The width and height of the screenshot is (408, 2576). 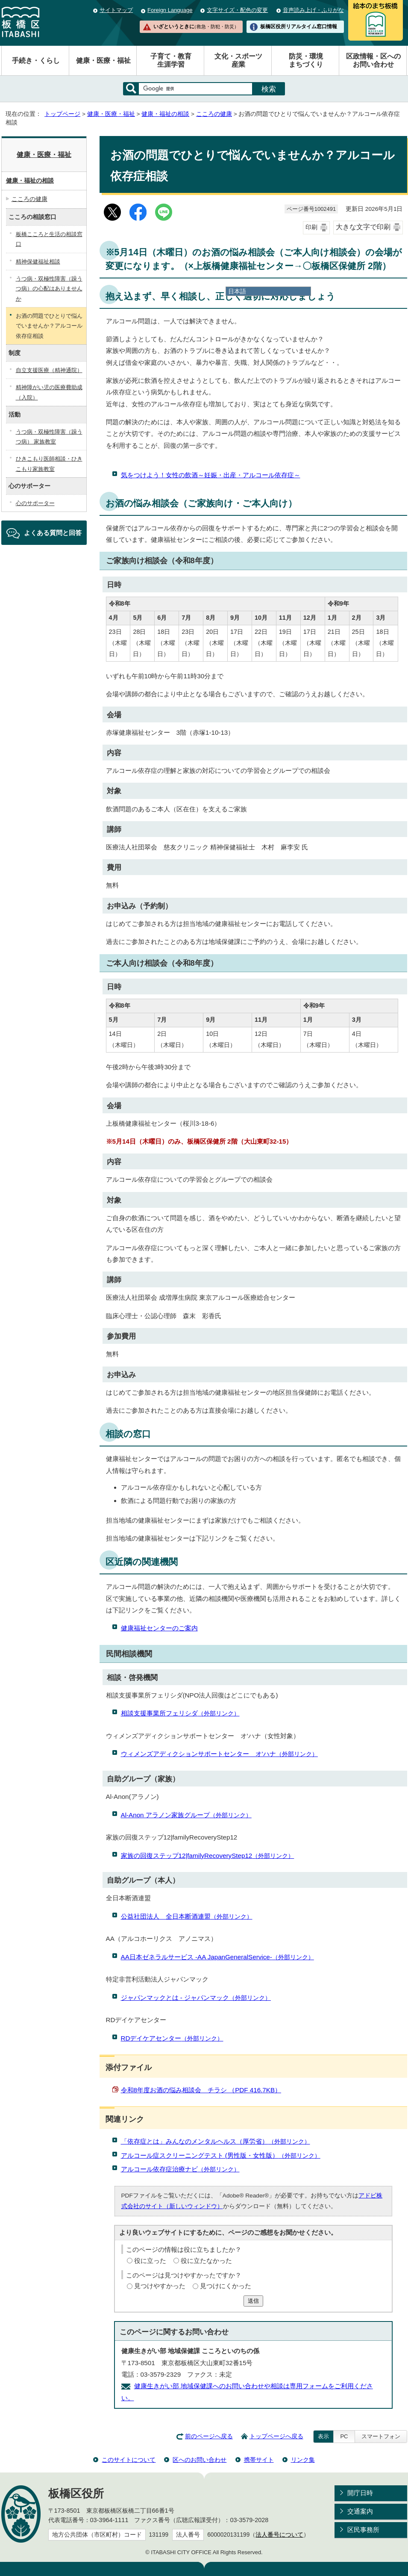 I want to click on 携帯サイト, so click(x=259, y=2459).